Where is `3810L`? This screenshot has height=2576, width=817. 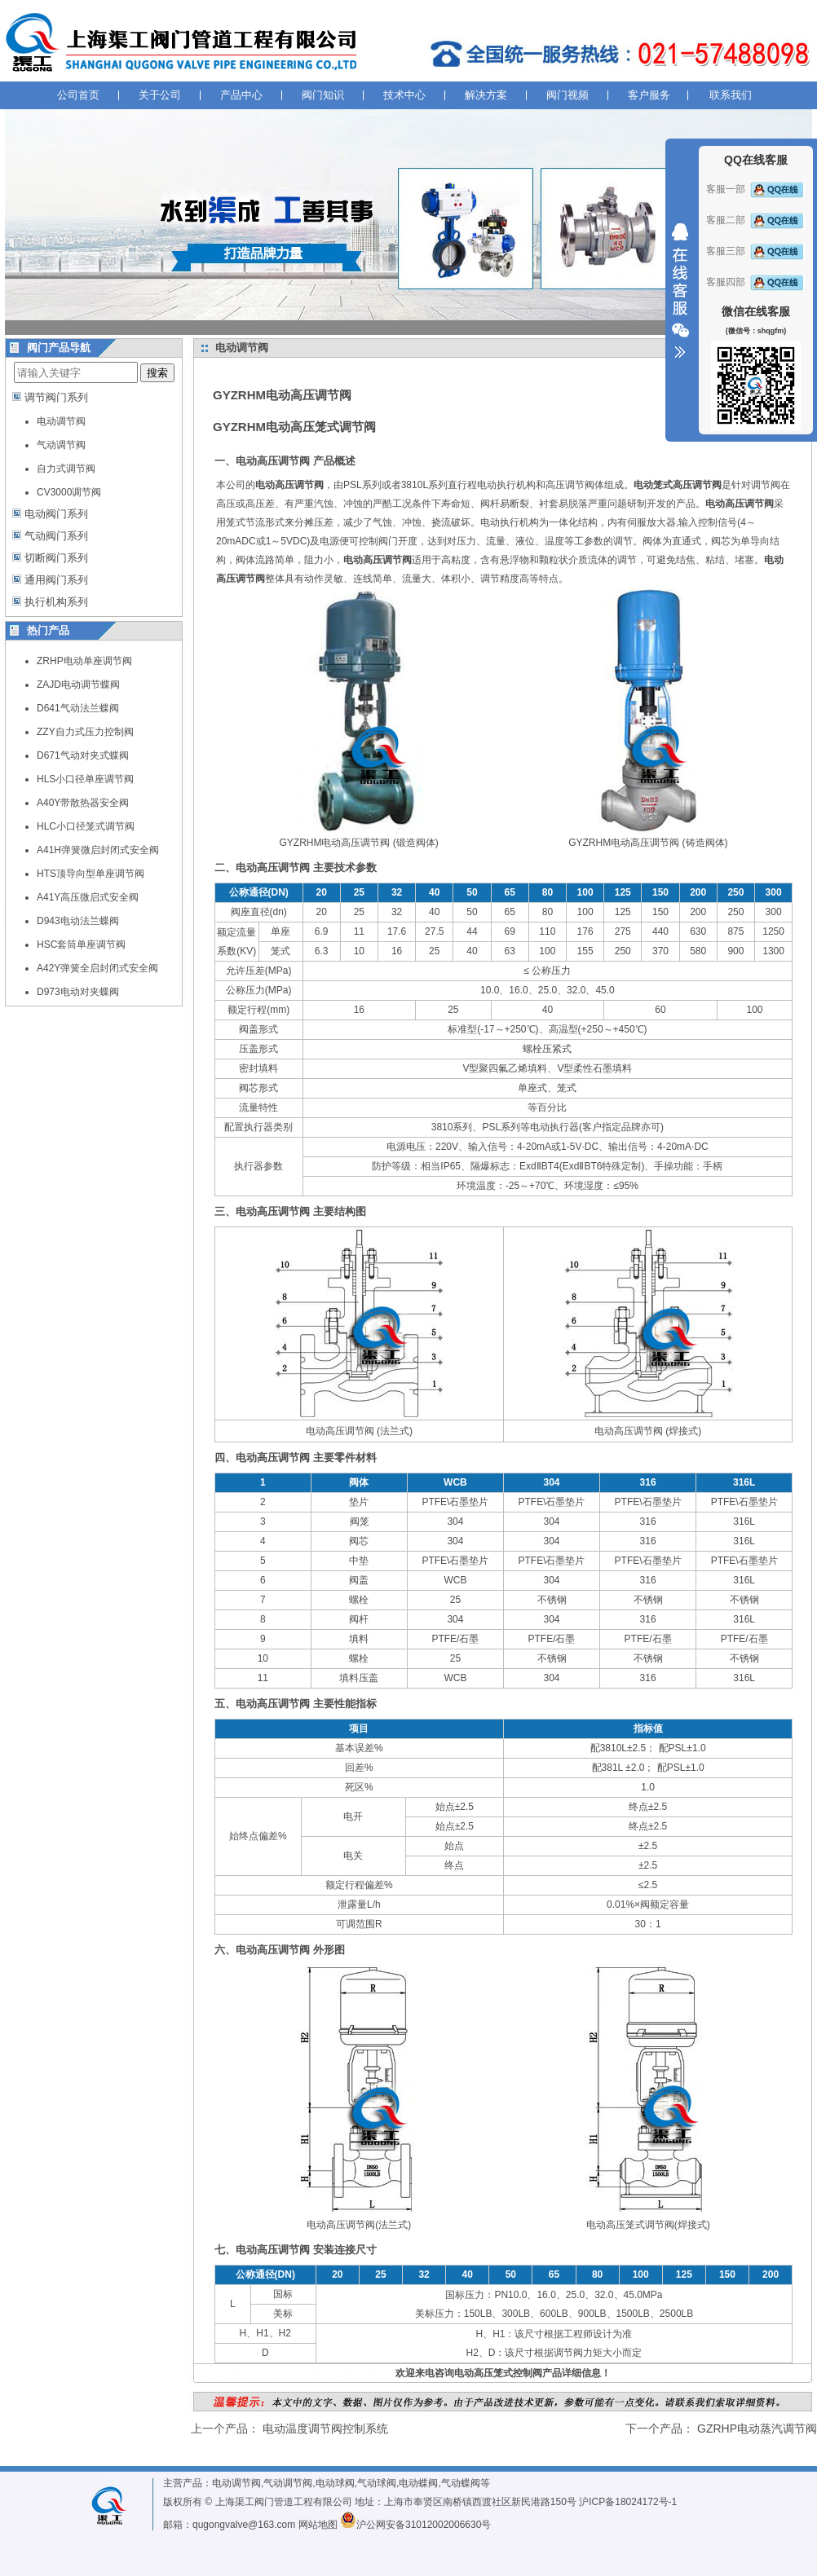
3810L is located at coordinates (414, 485).